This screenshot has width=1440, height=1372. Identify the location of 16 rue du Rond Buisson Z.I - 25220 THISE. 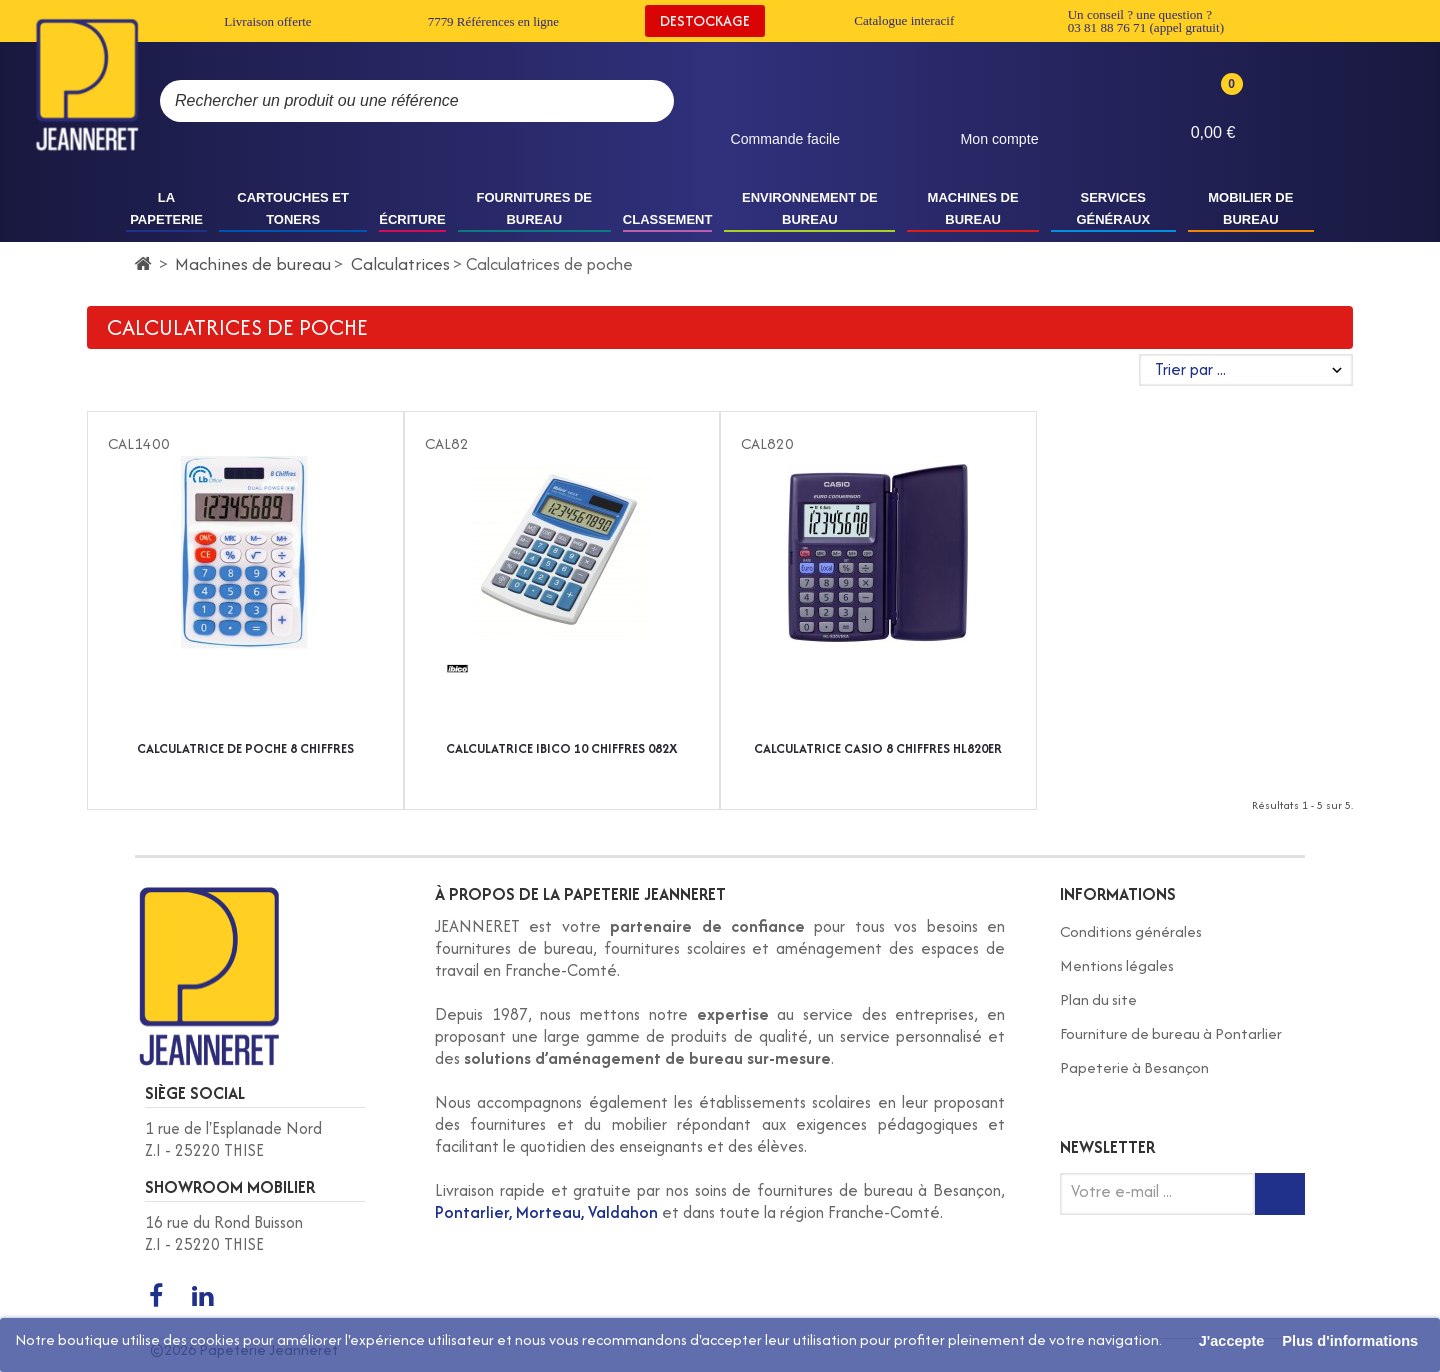
(224, 1233).